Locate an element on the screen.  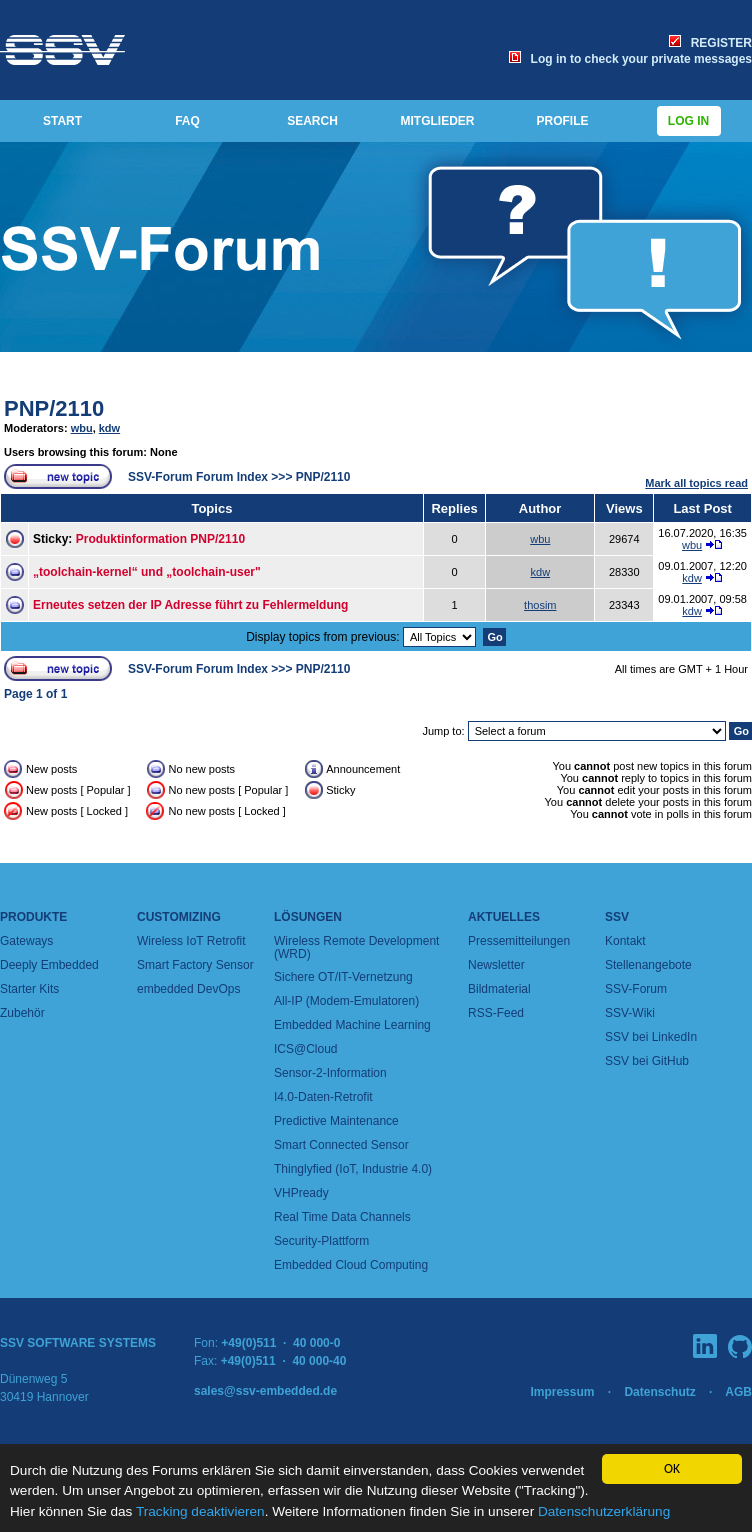
Stellenangebote is located at coordinates (648, 965).